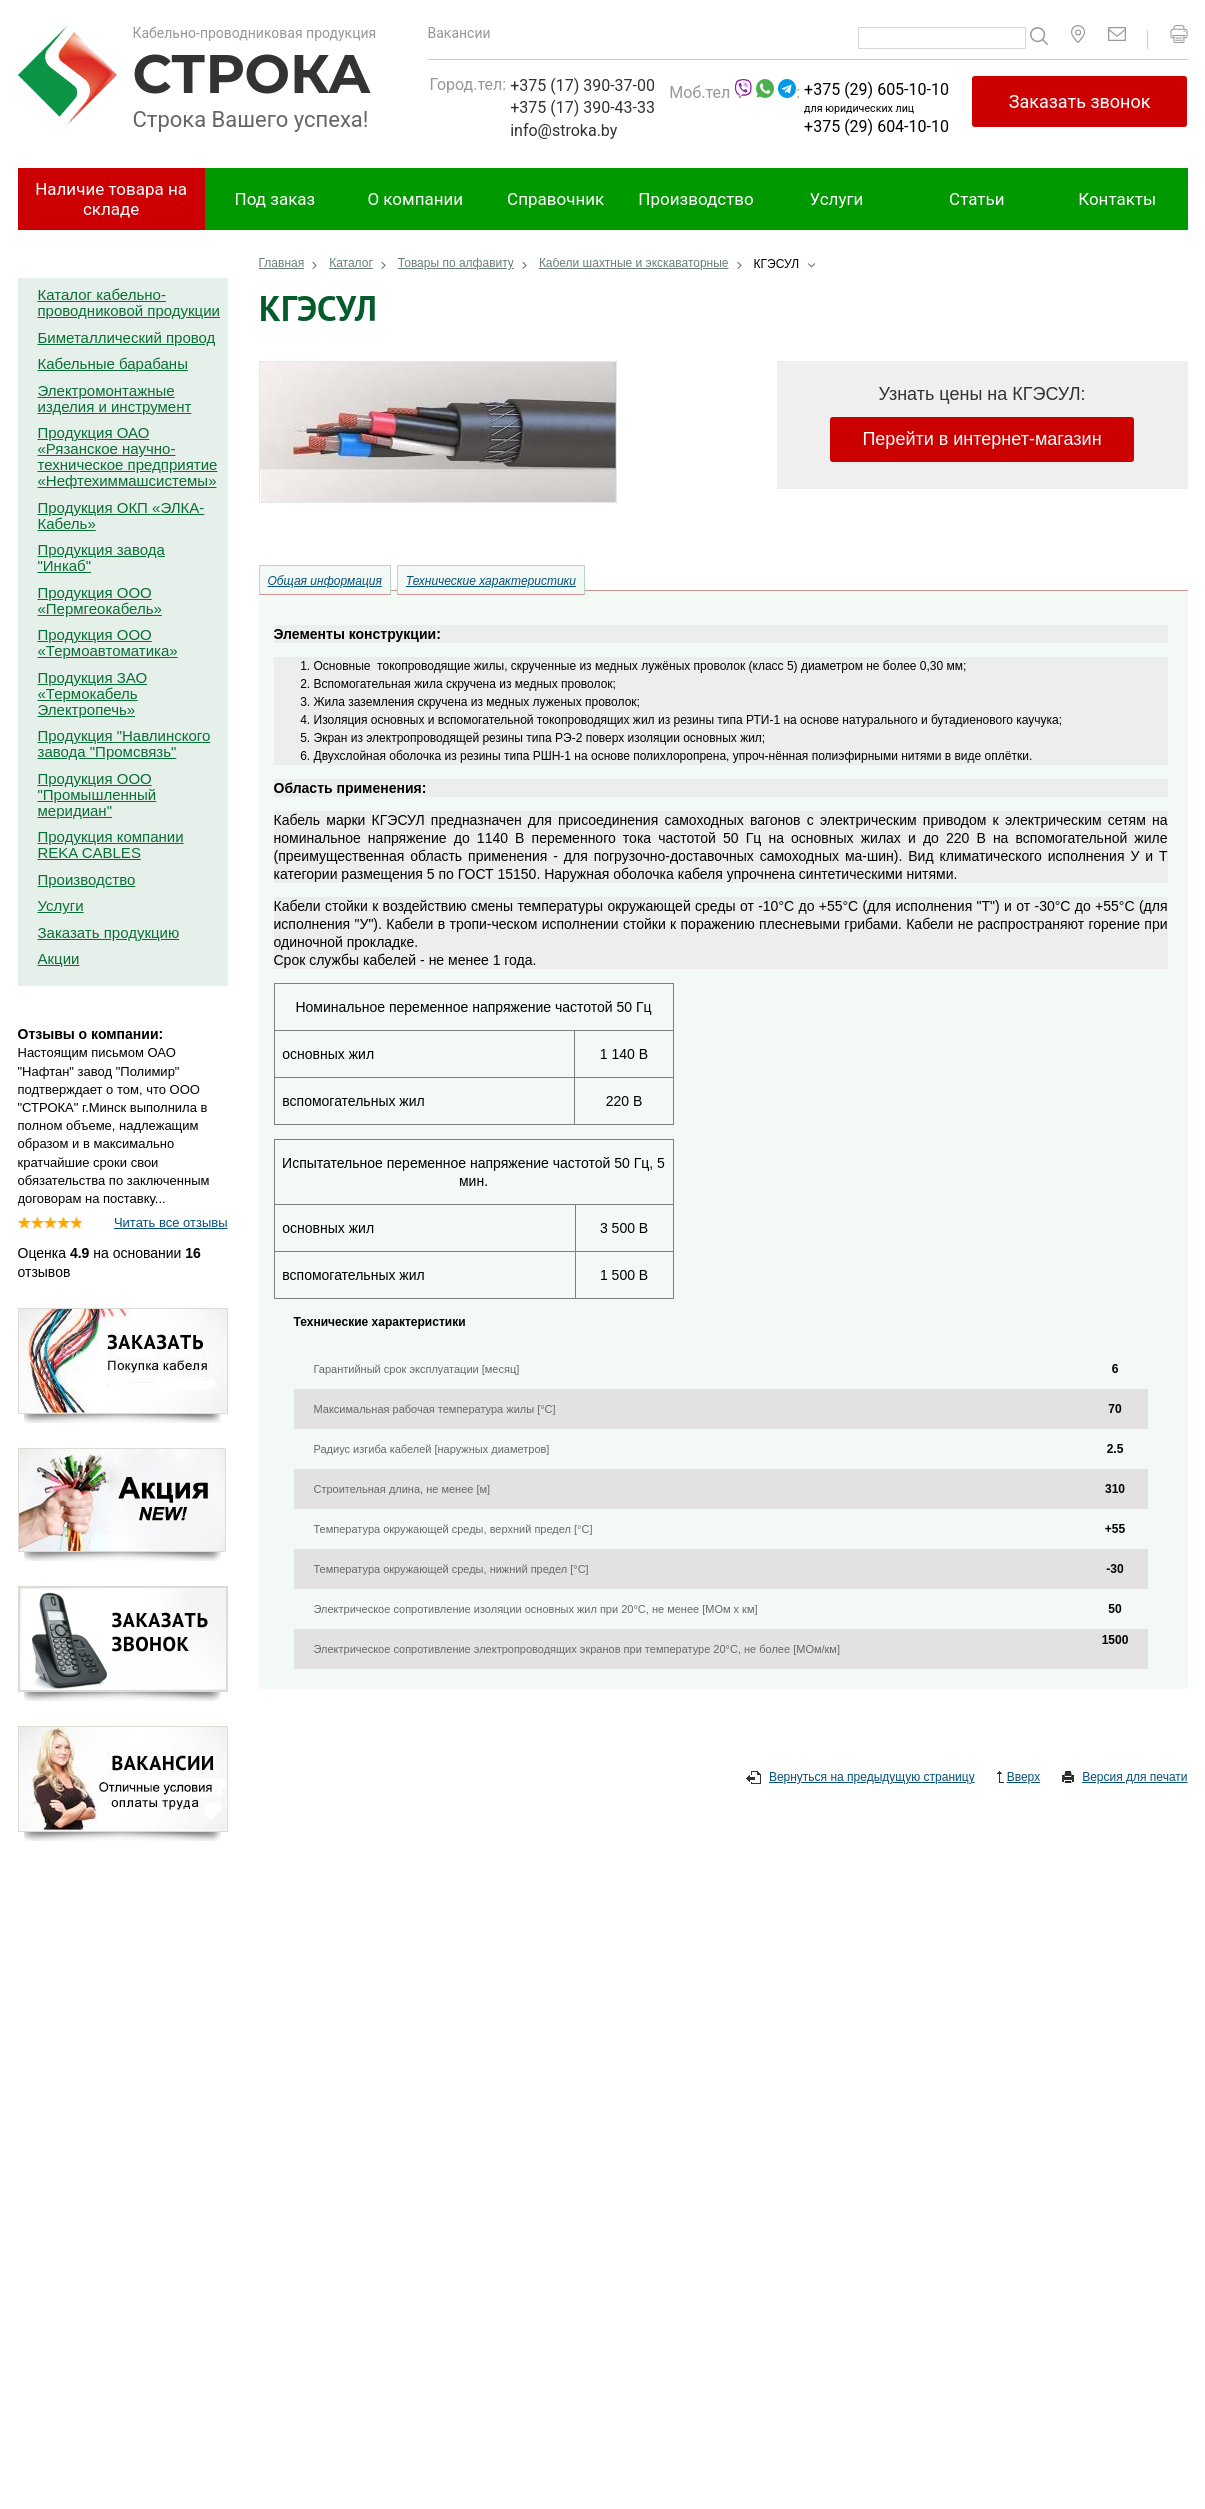 This screenshot has width=1205, height=2509. I want to click on Вакансии, so click(459, 33).